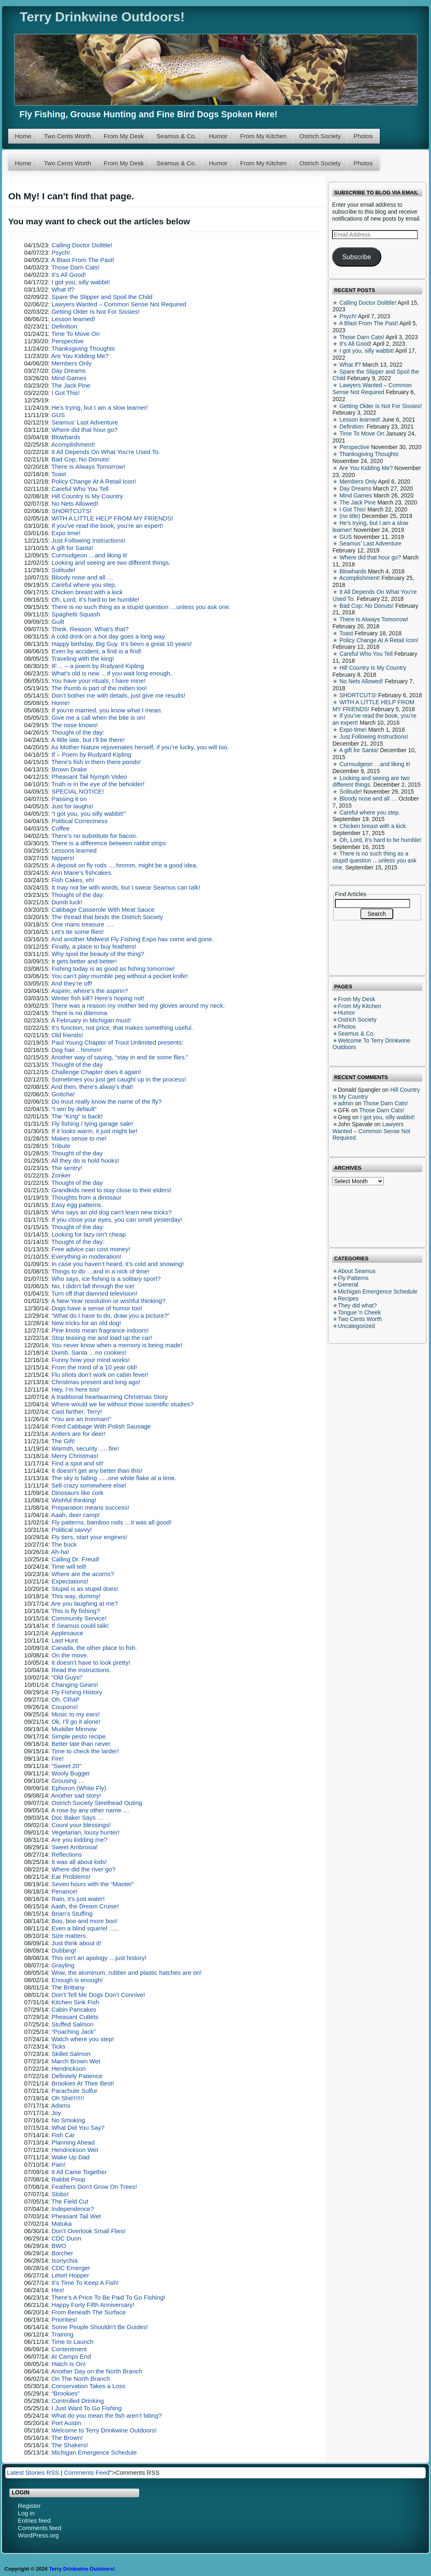 This screenshot has width=431, height=2576. What do you see at coordinates (76, 1411) in the screenshot?
I see `Cast farther, Terry!` at bounding box center [76, 1411].